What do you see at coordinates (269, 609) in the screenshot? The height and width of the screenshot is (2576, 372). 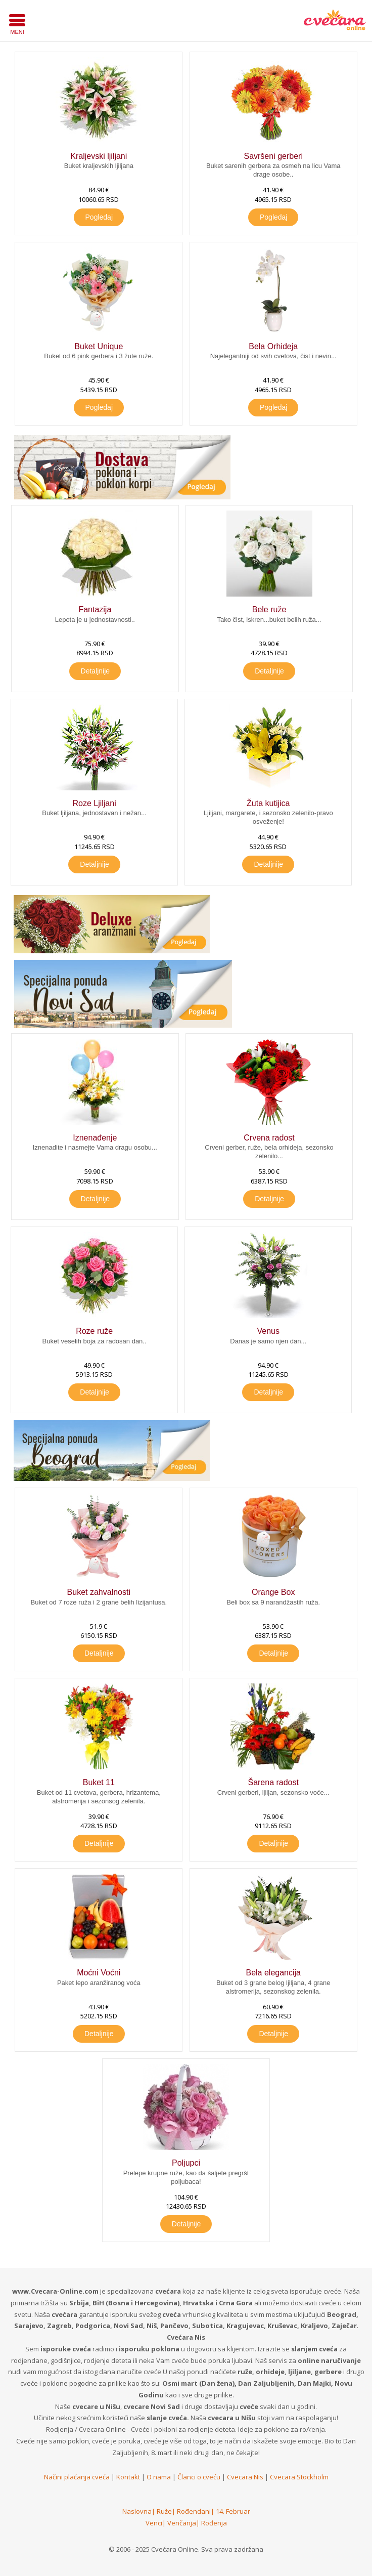 I see `Bele ruže` at bounding box center [269, 609].